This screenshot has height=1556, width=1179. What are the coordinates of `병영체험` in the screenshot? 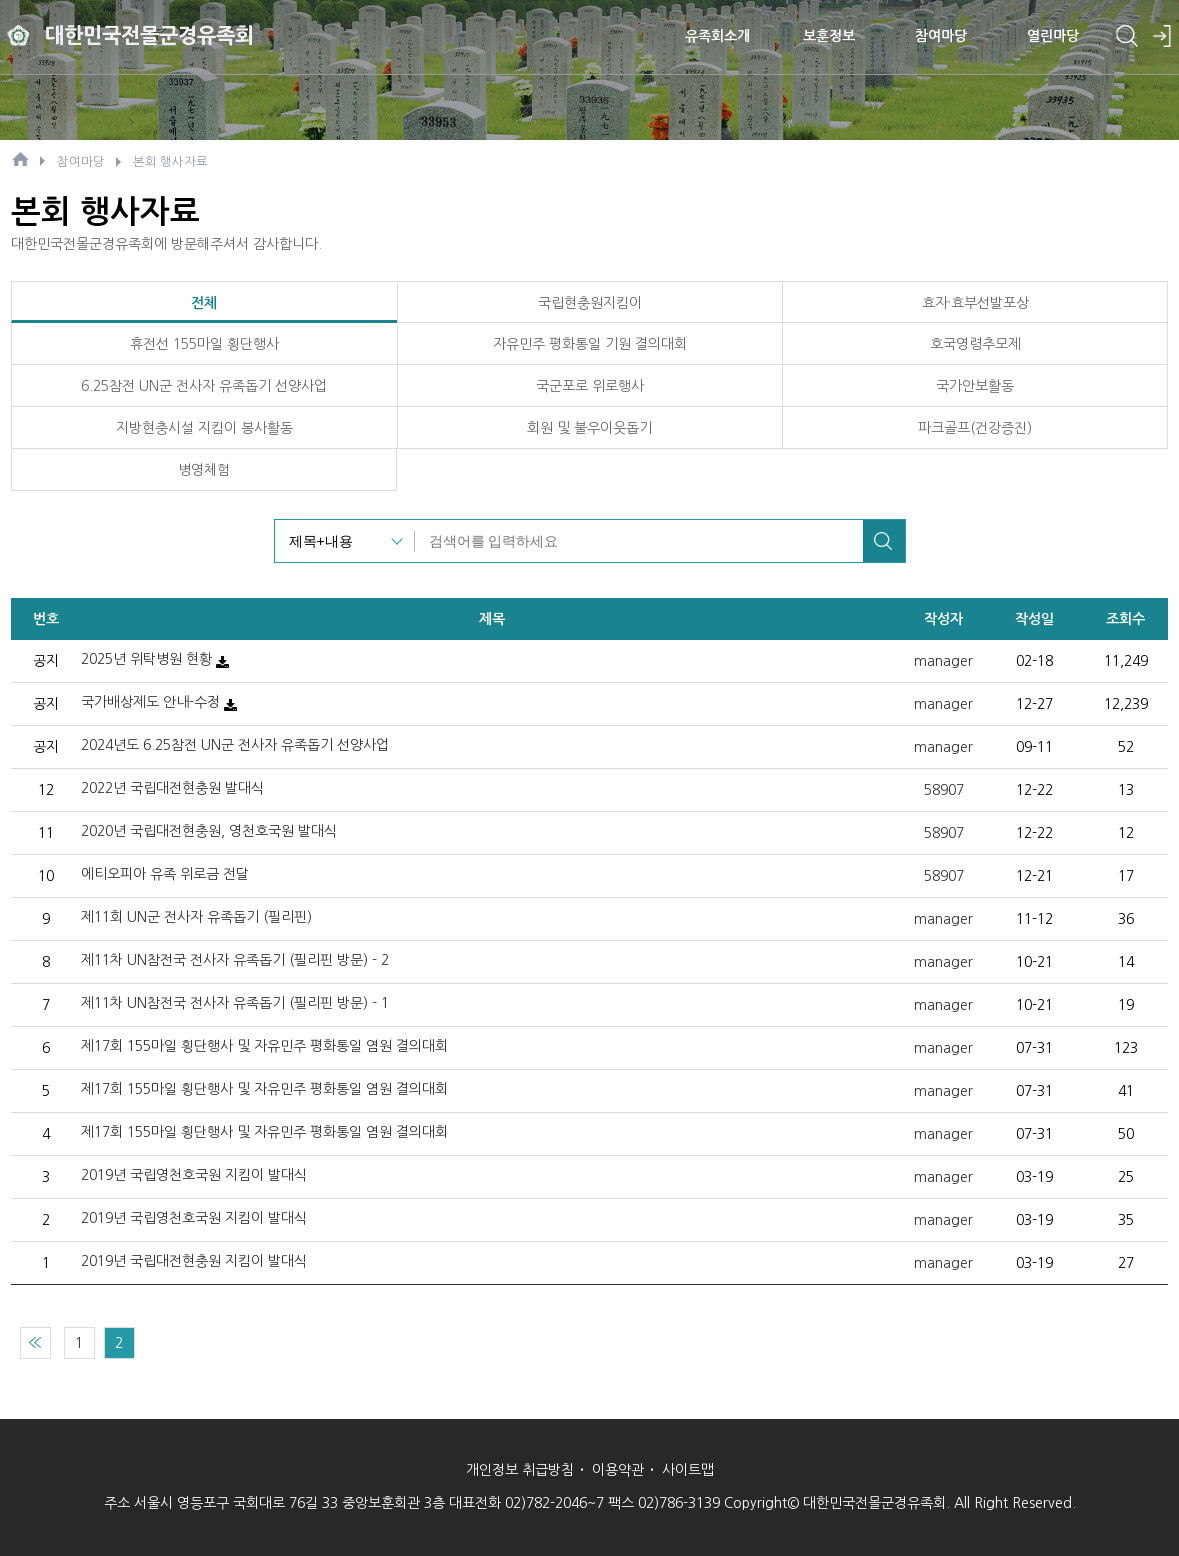 It's located at (204, 470).